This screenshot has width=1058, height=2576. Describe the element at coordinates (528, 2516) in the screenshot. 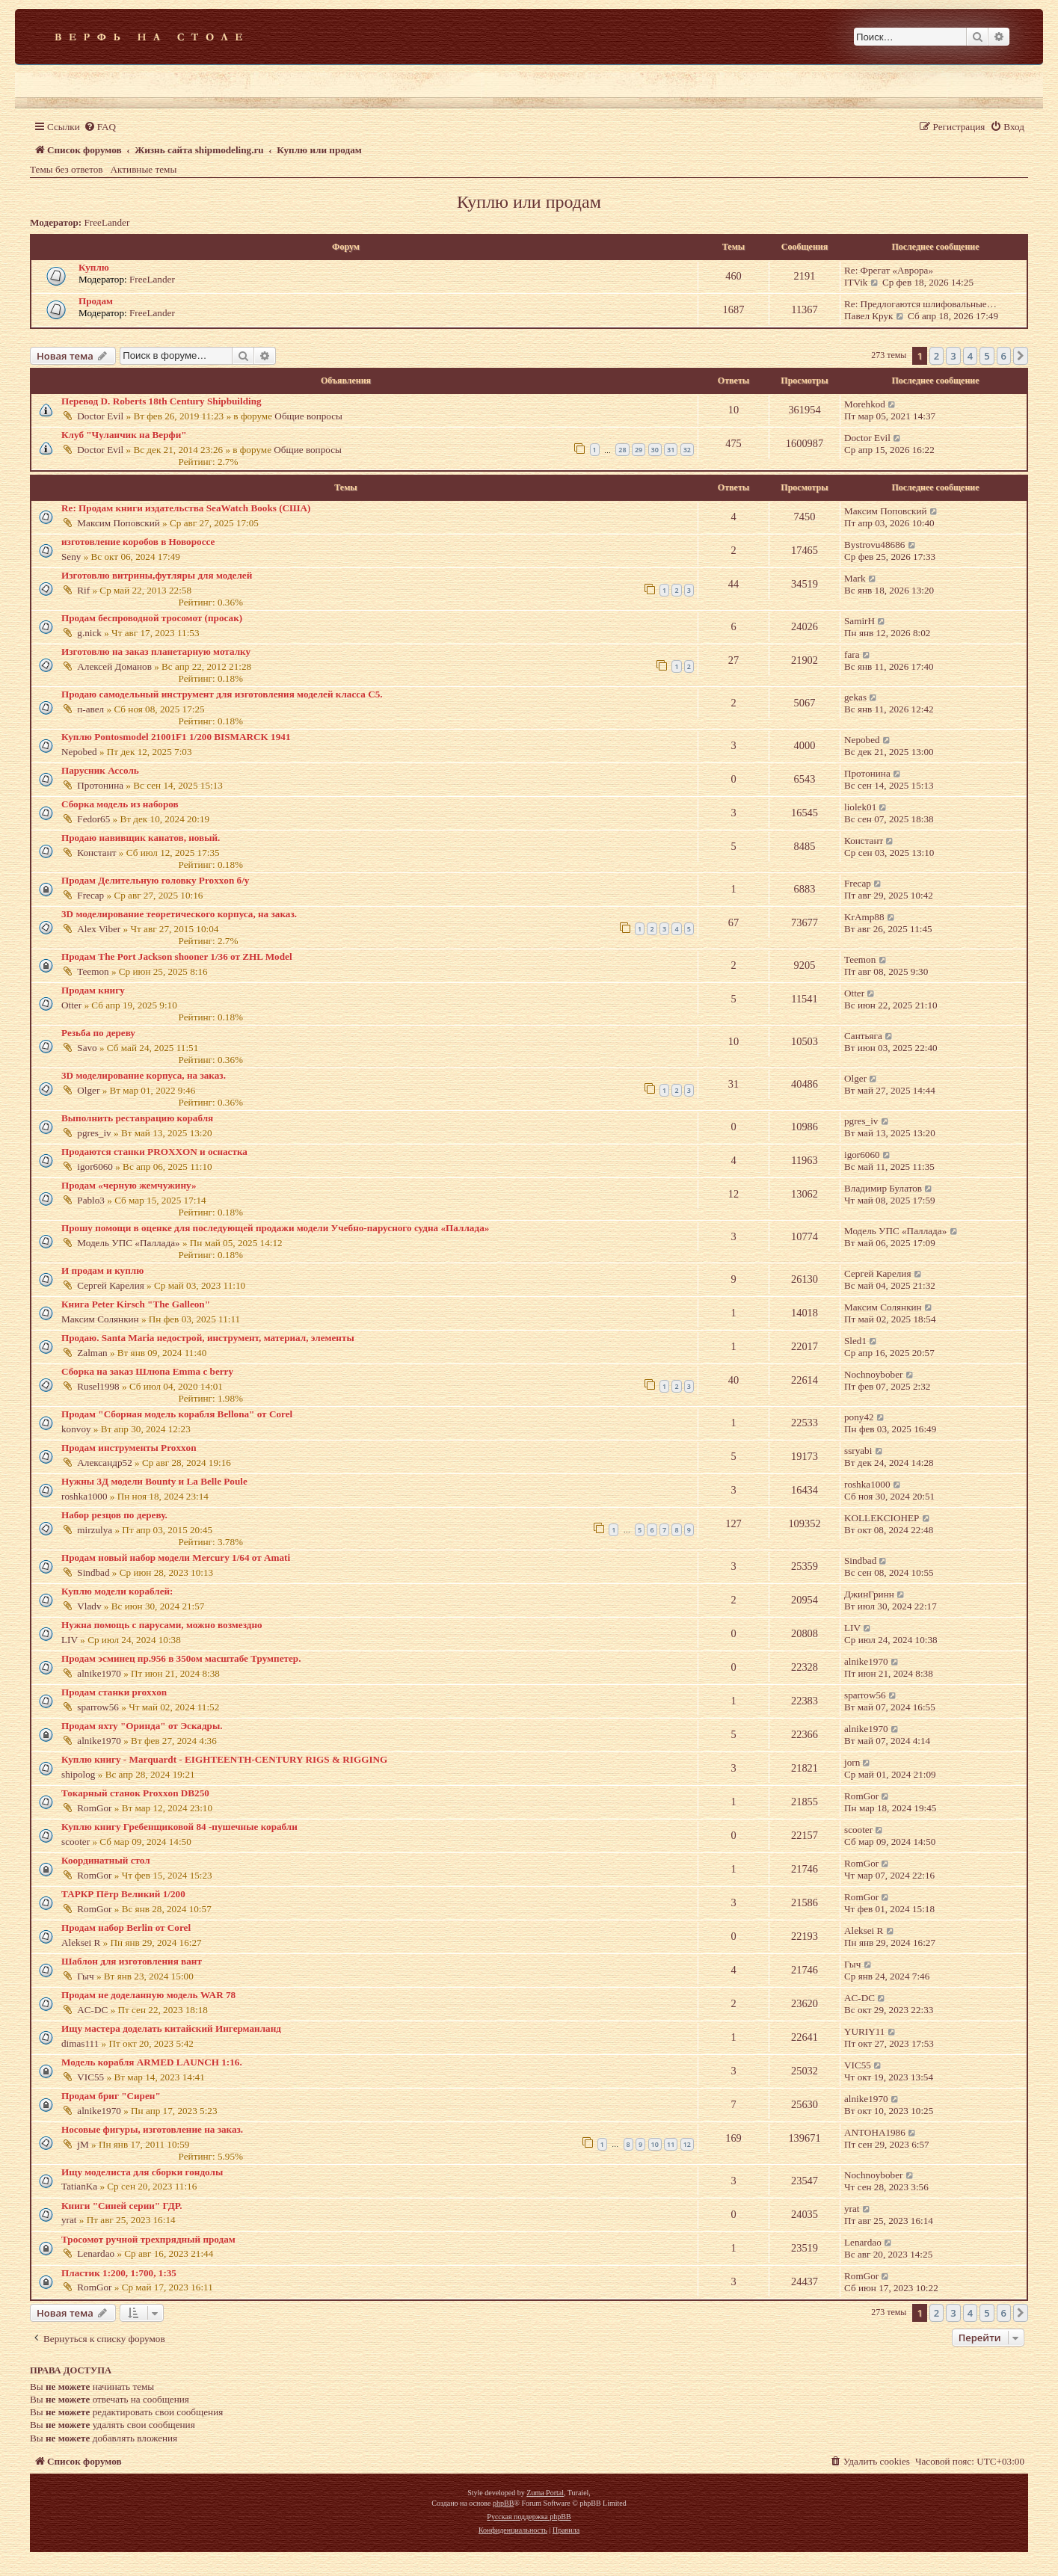

I see `Русская поддержка phpBB` at that location.